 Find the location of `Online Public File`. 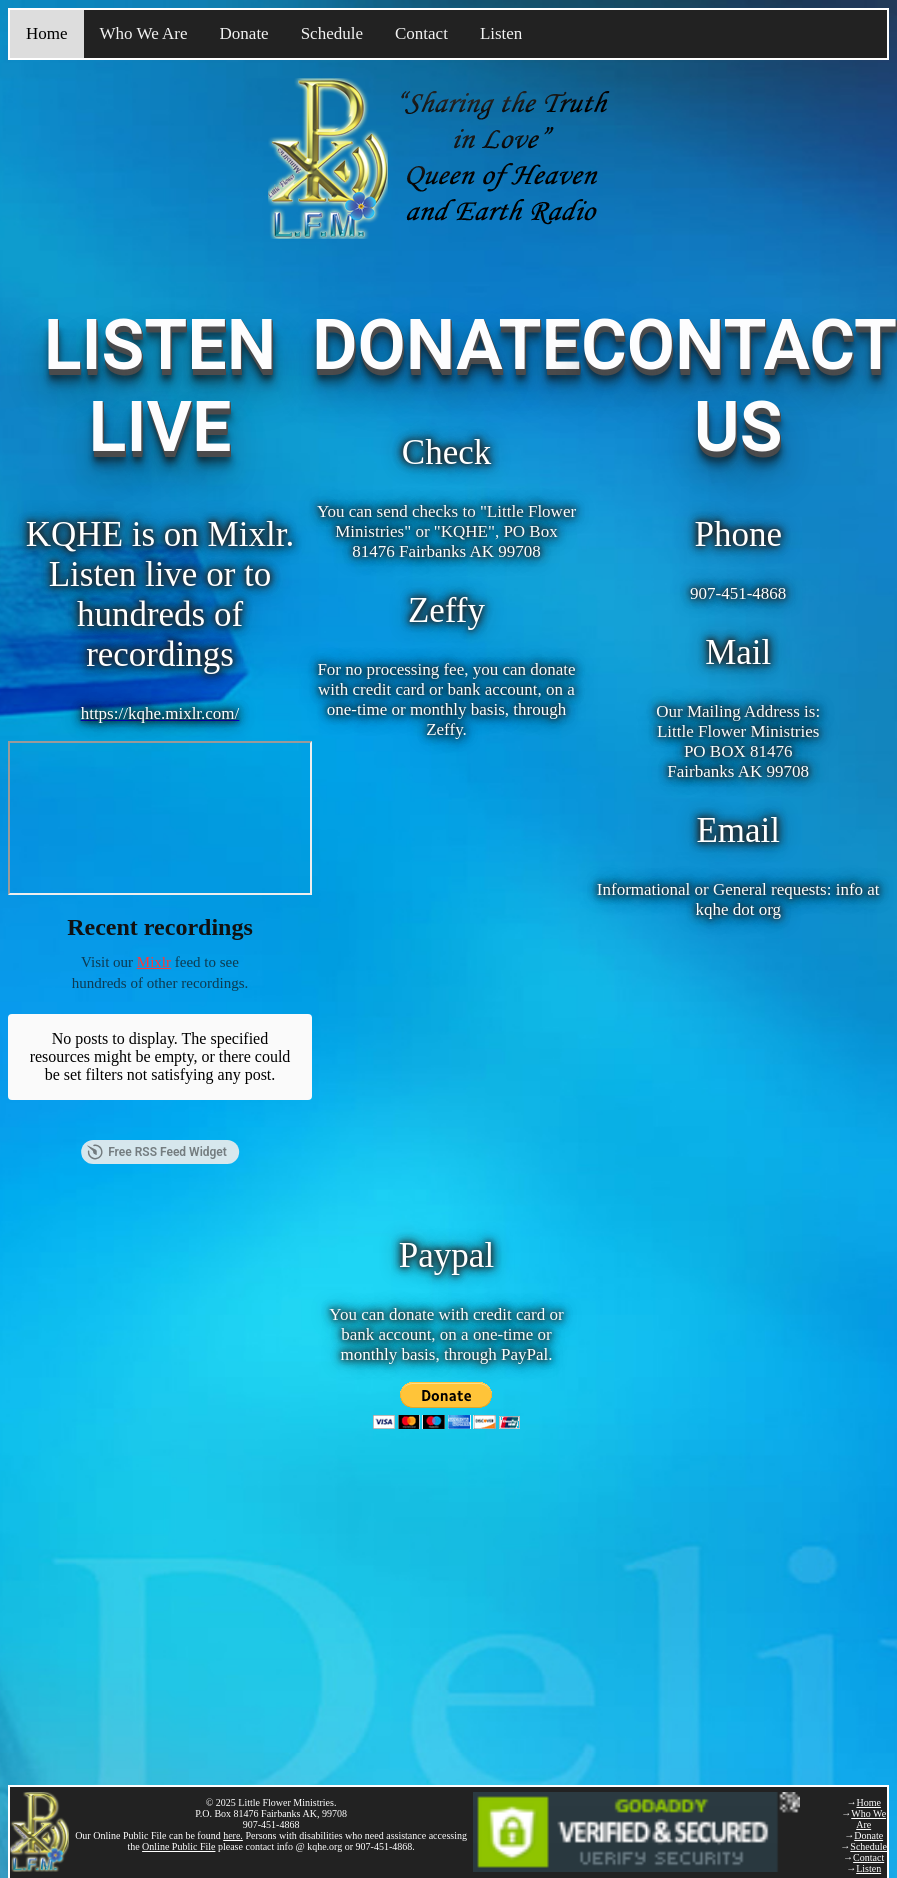

Online Public File is located at coordinates (178, 1846).